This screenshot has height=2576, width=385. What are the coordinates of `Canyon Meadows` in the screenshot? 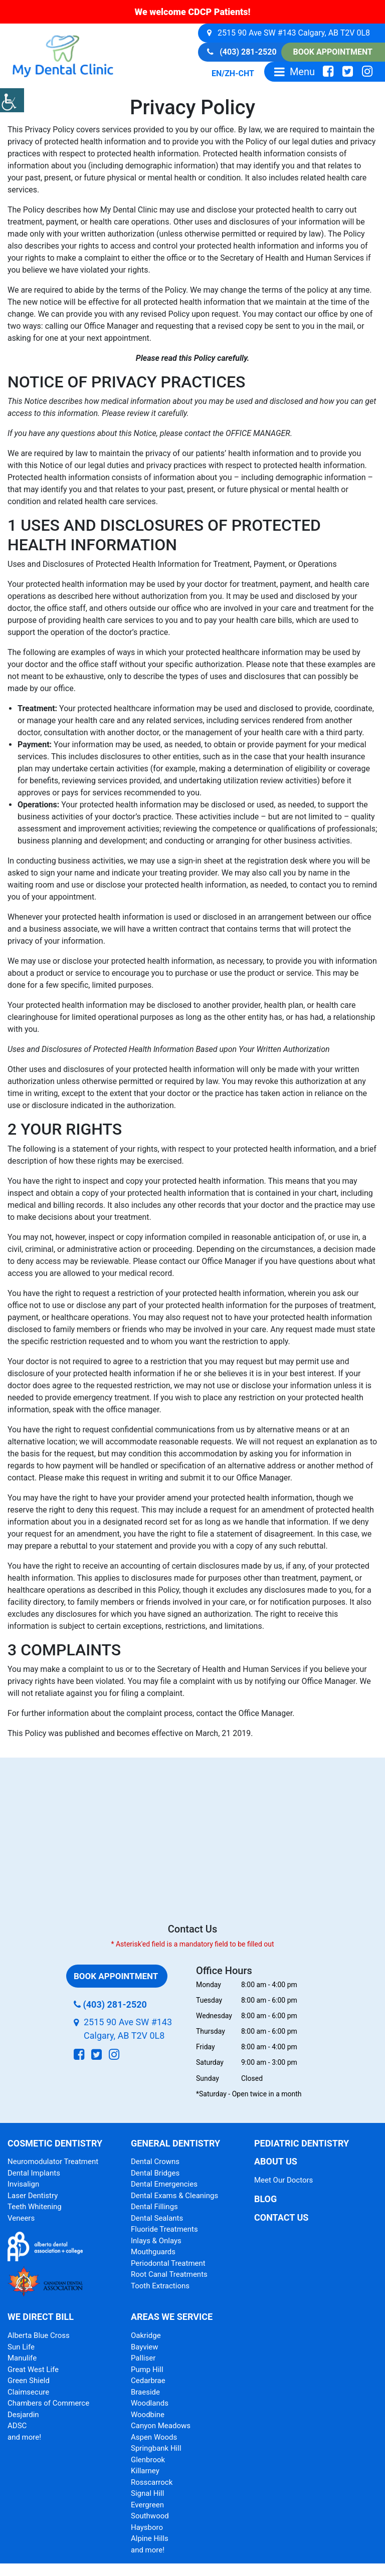 It's located at (160, 2425).